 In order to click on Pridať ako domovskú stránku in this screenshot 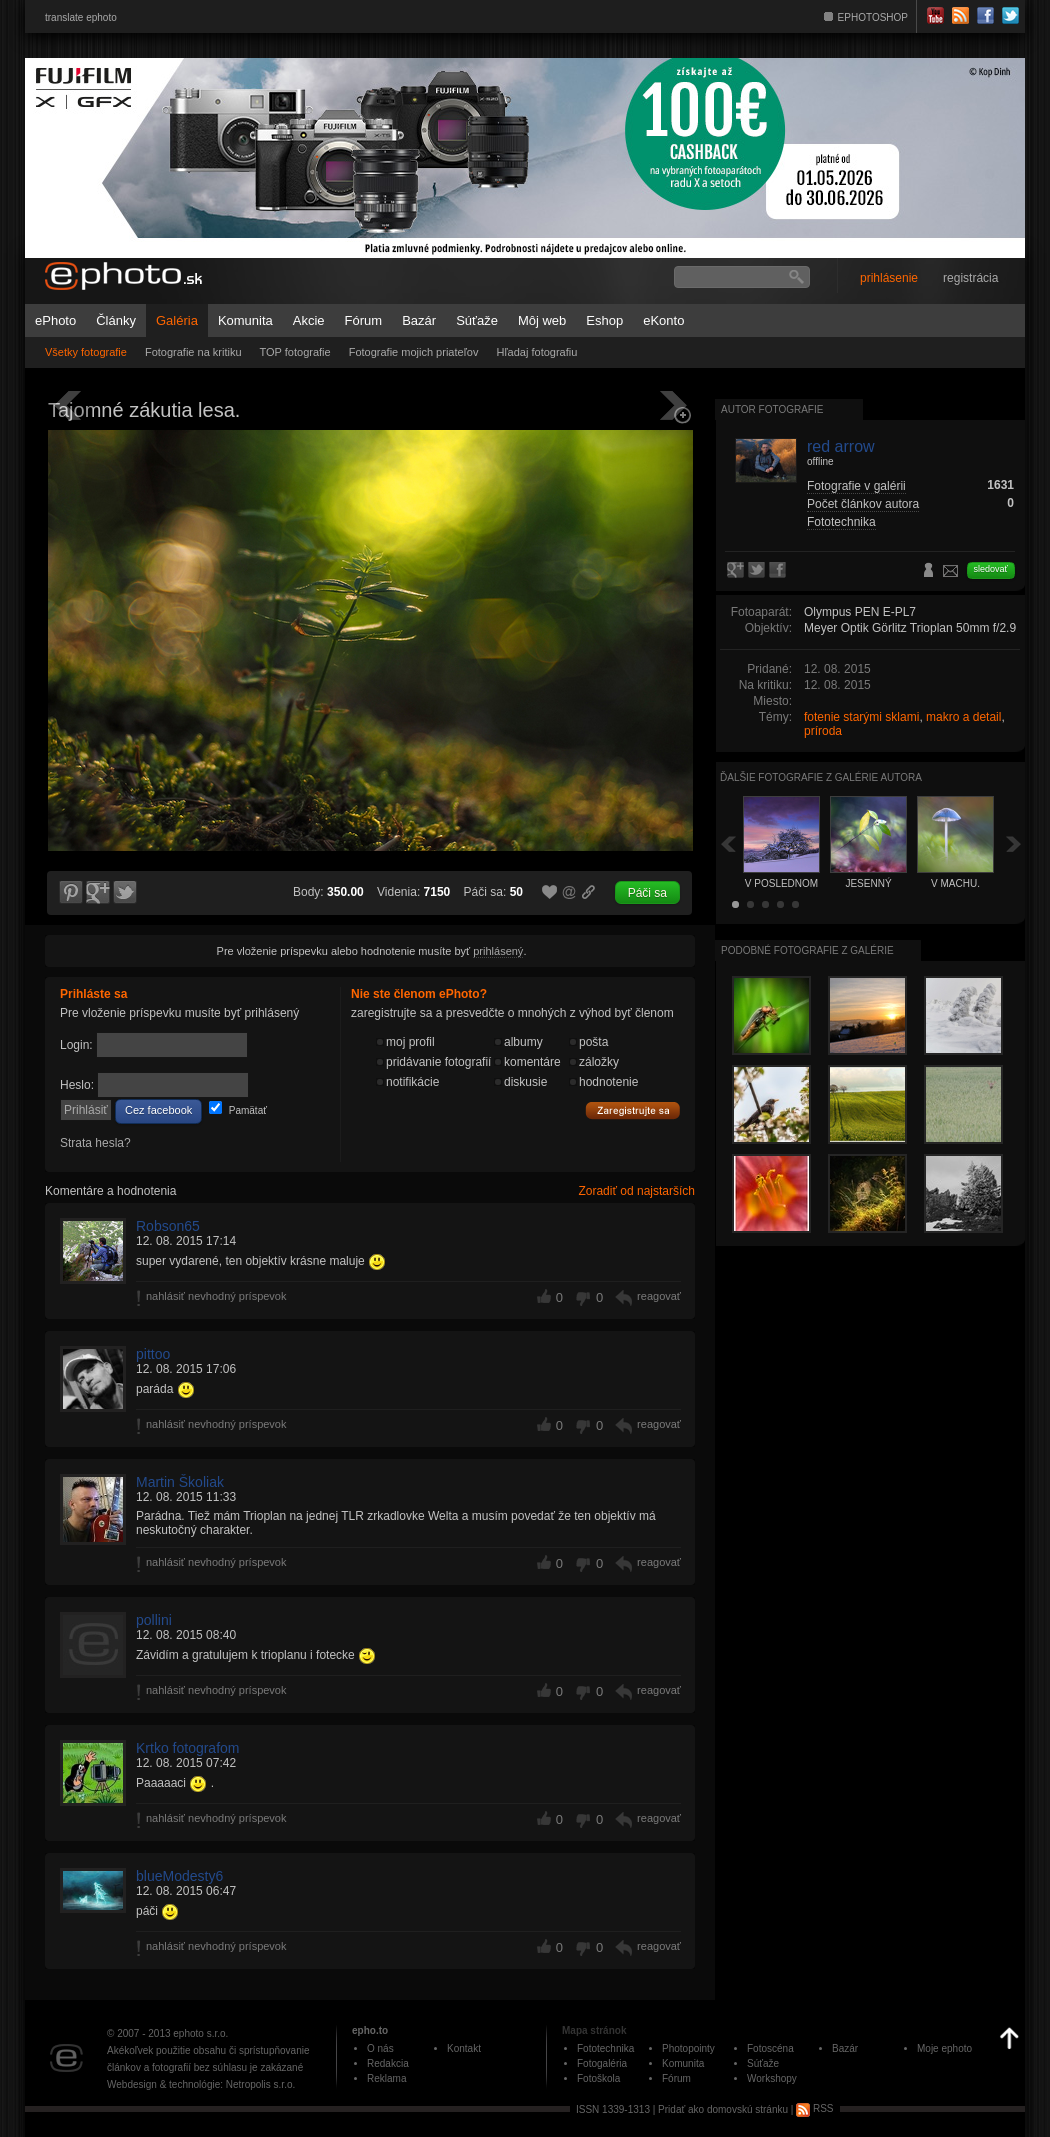, I will do `click(723, 2108)`.